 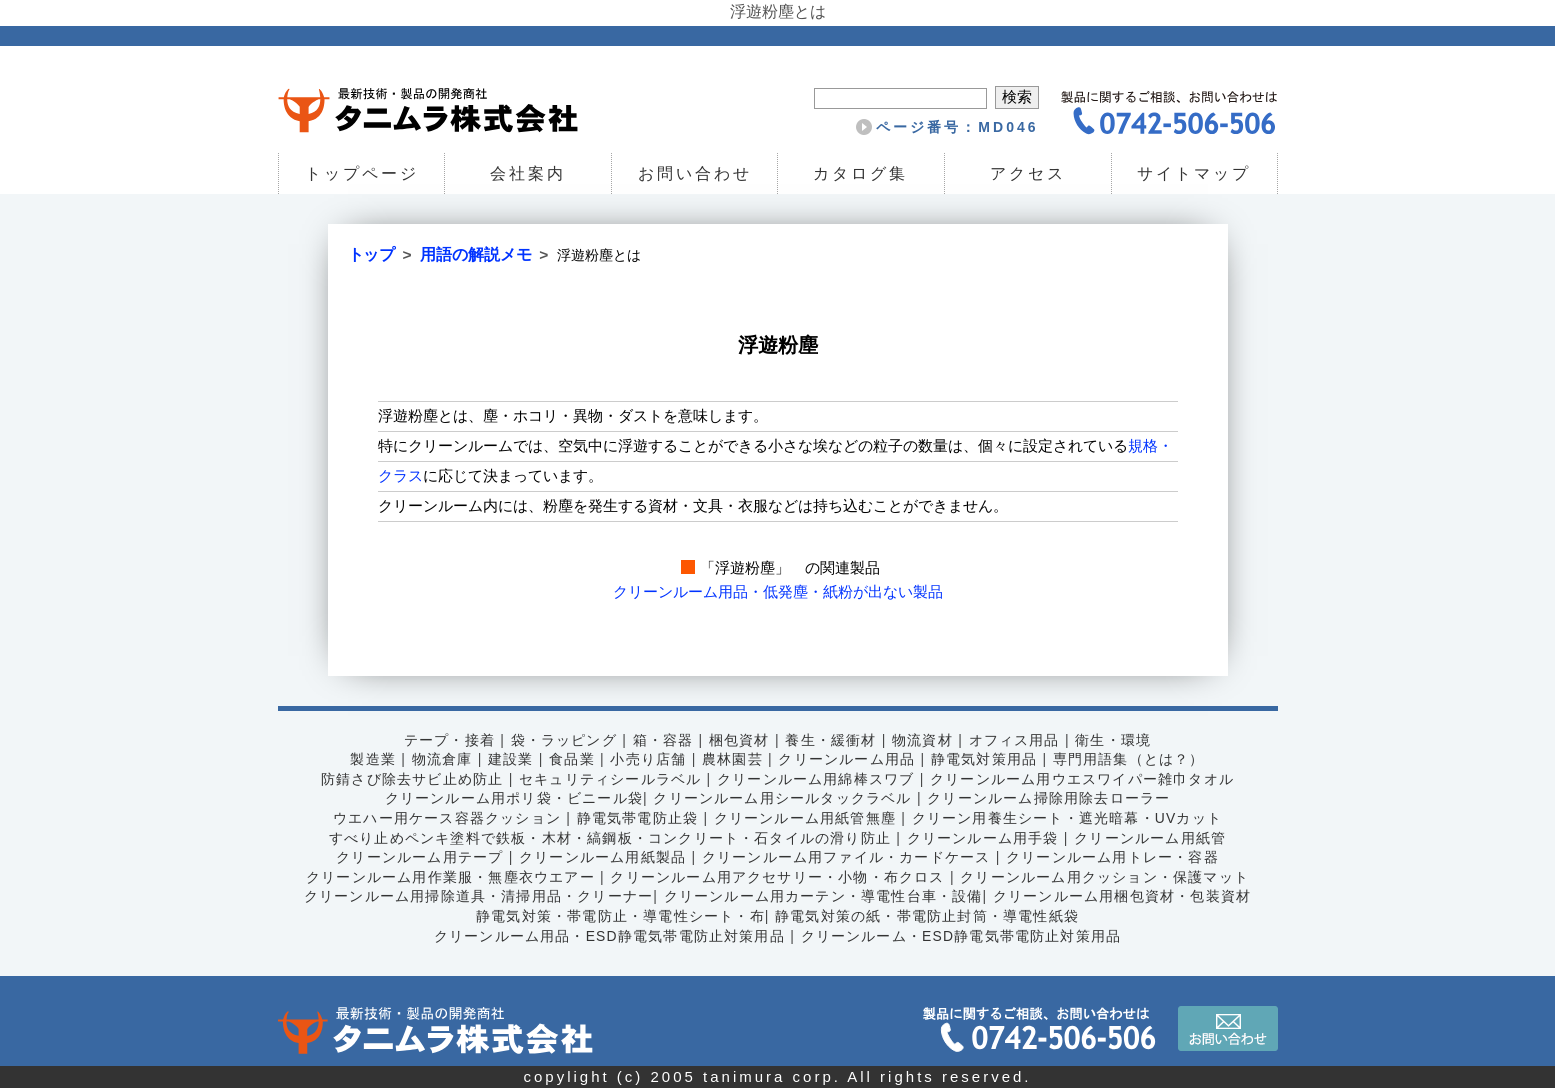 I want to click on クリーンルーム・ESD静電気帯電防止対策用品, so click(x=964, y=935).